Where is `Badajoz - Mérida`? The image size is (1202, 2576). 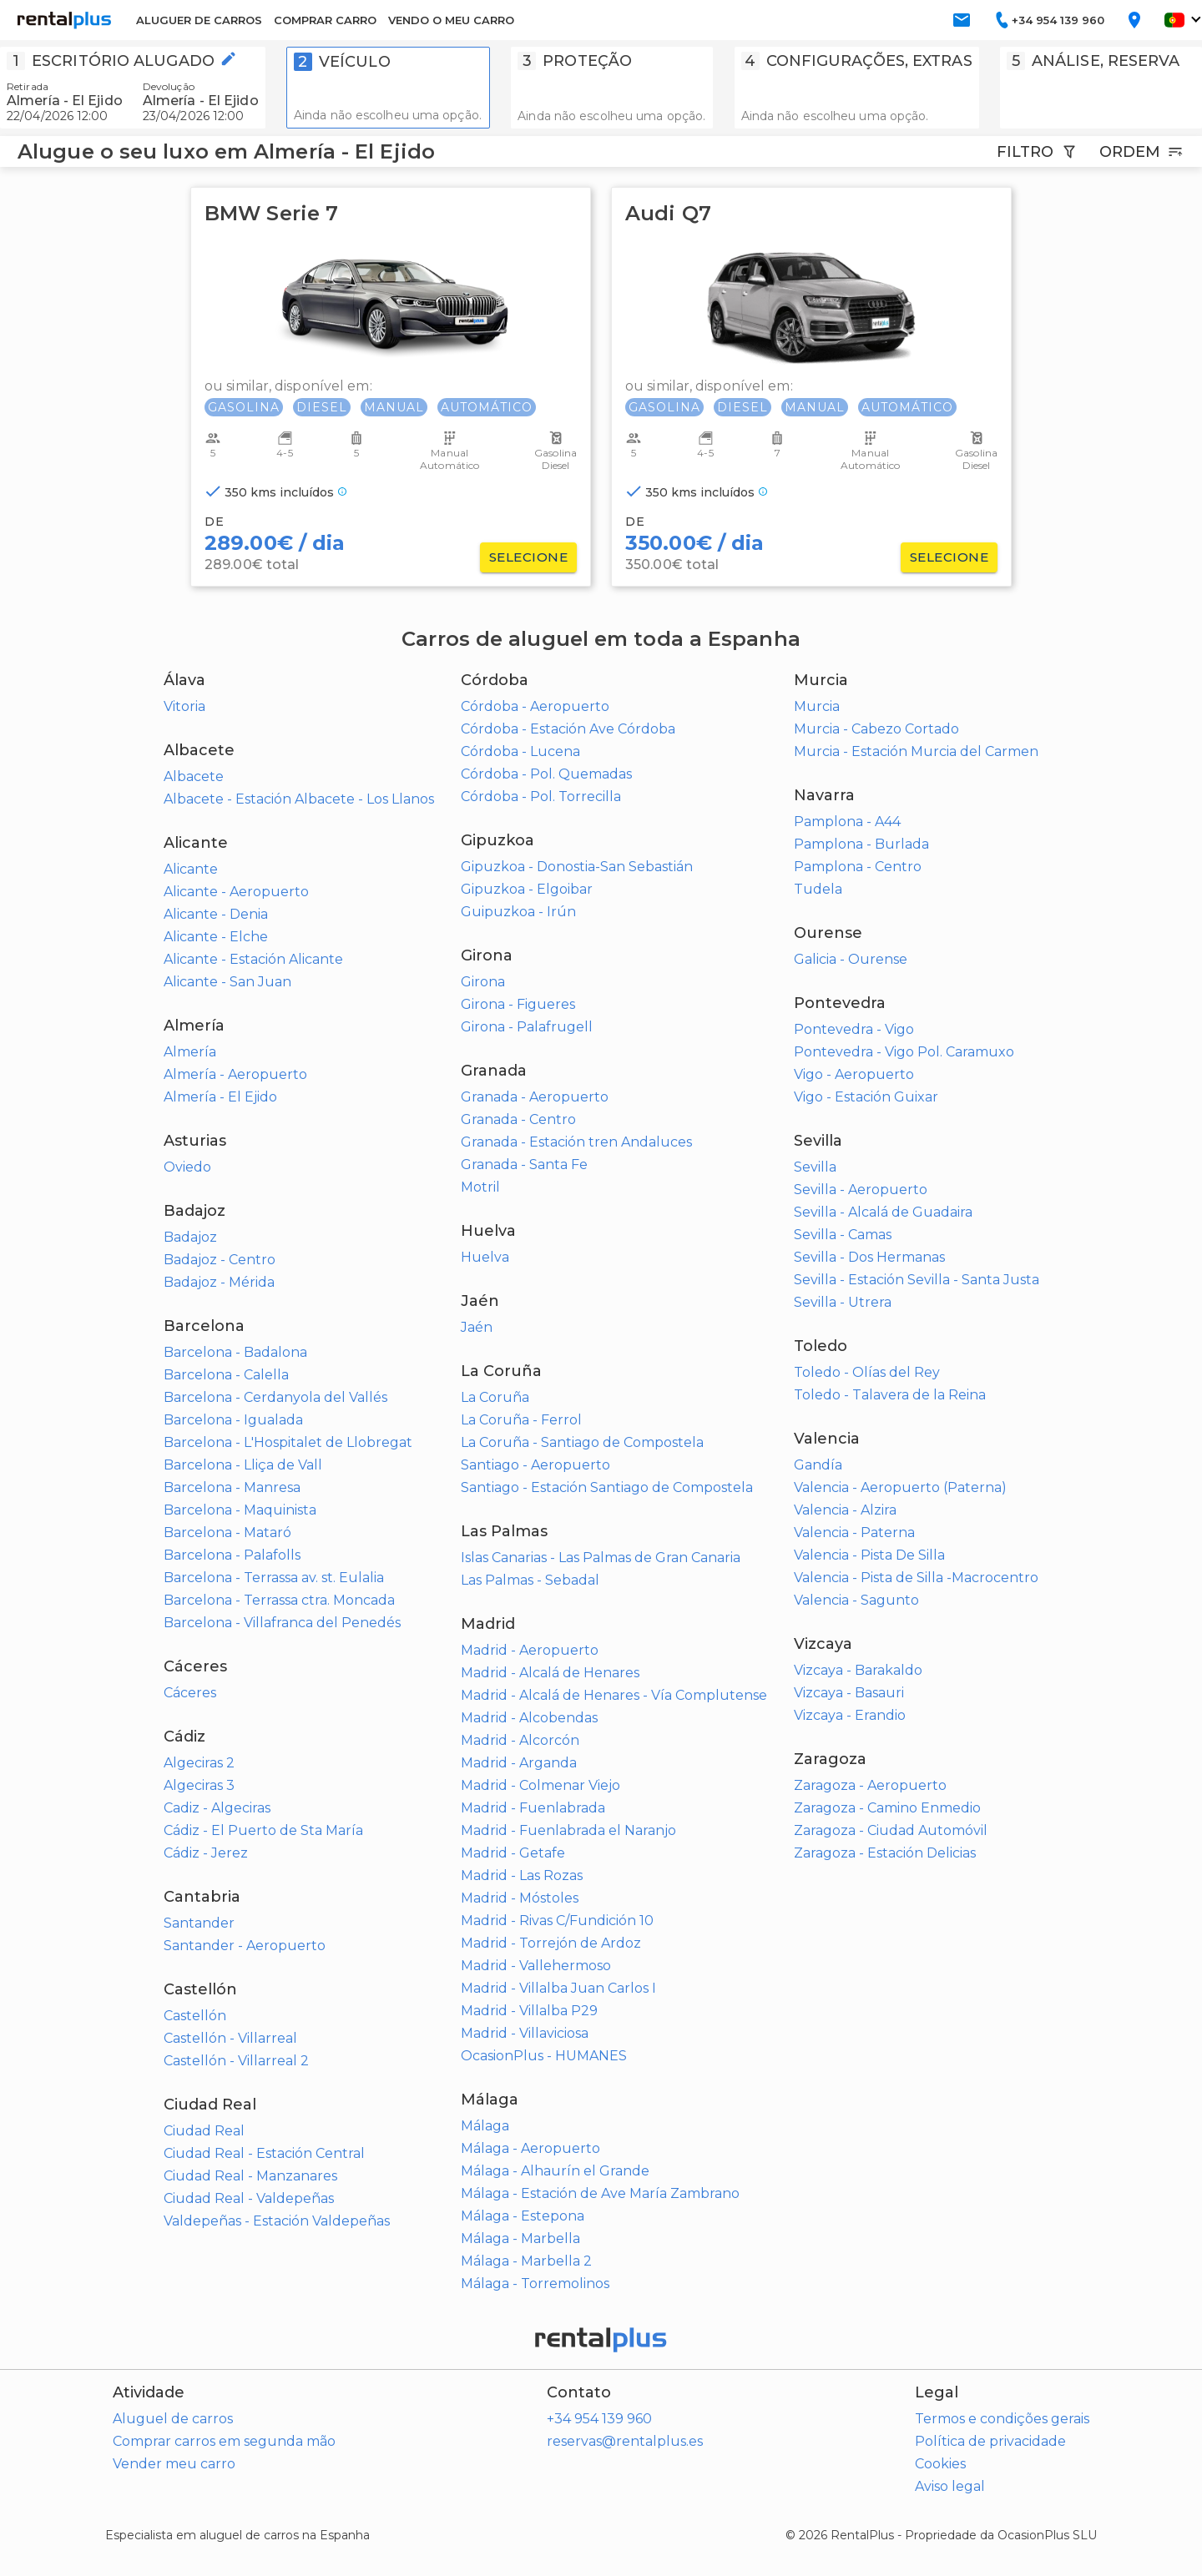 Badajoz - Mérida is located at coordinates (219, 1282).